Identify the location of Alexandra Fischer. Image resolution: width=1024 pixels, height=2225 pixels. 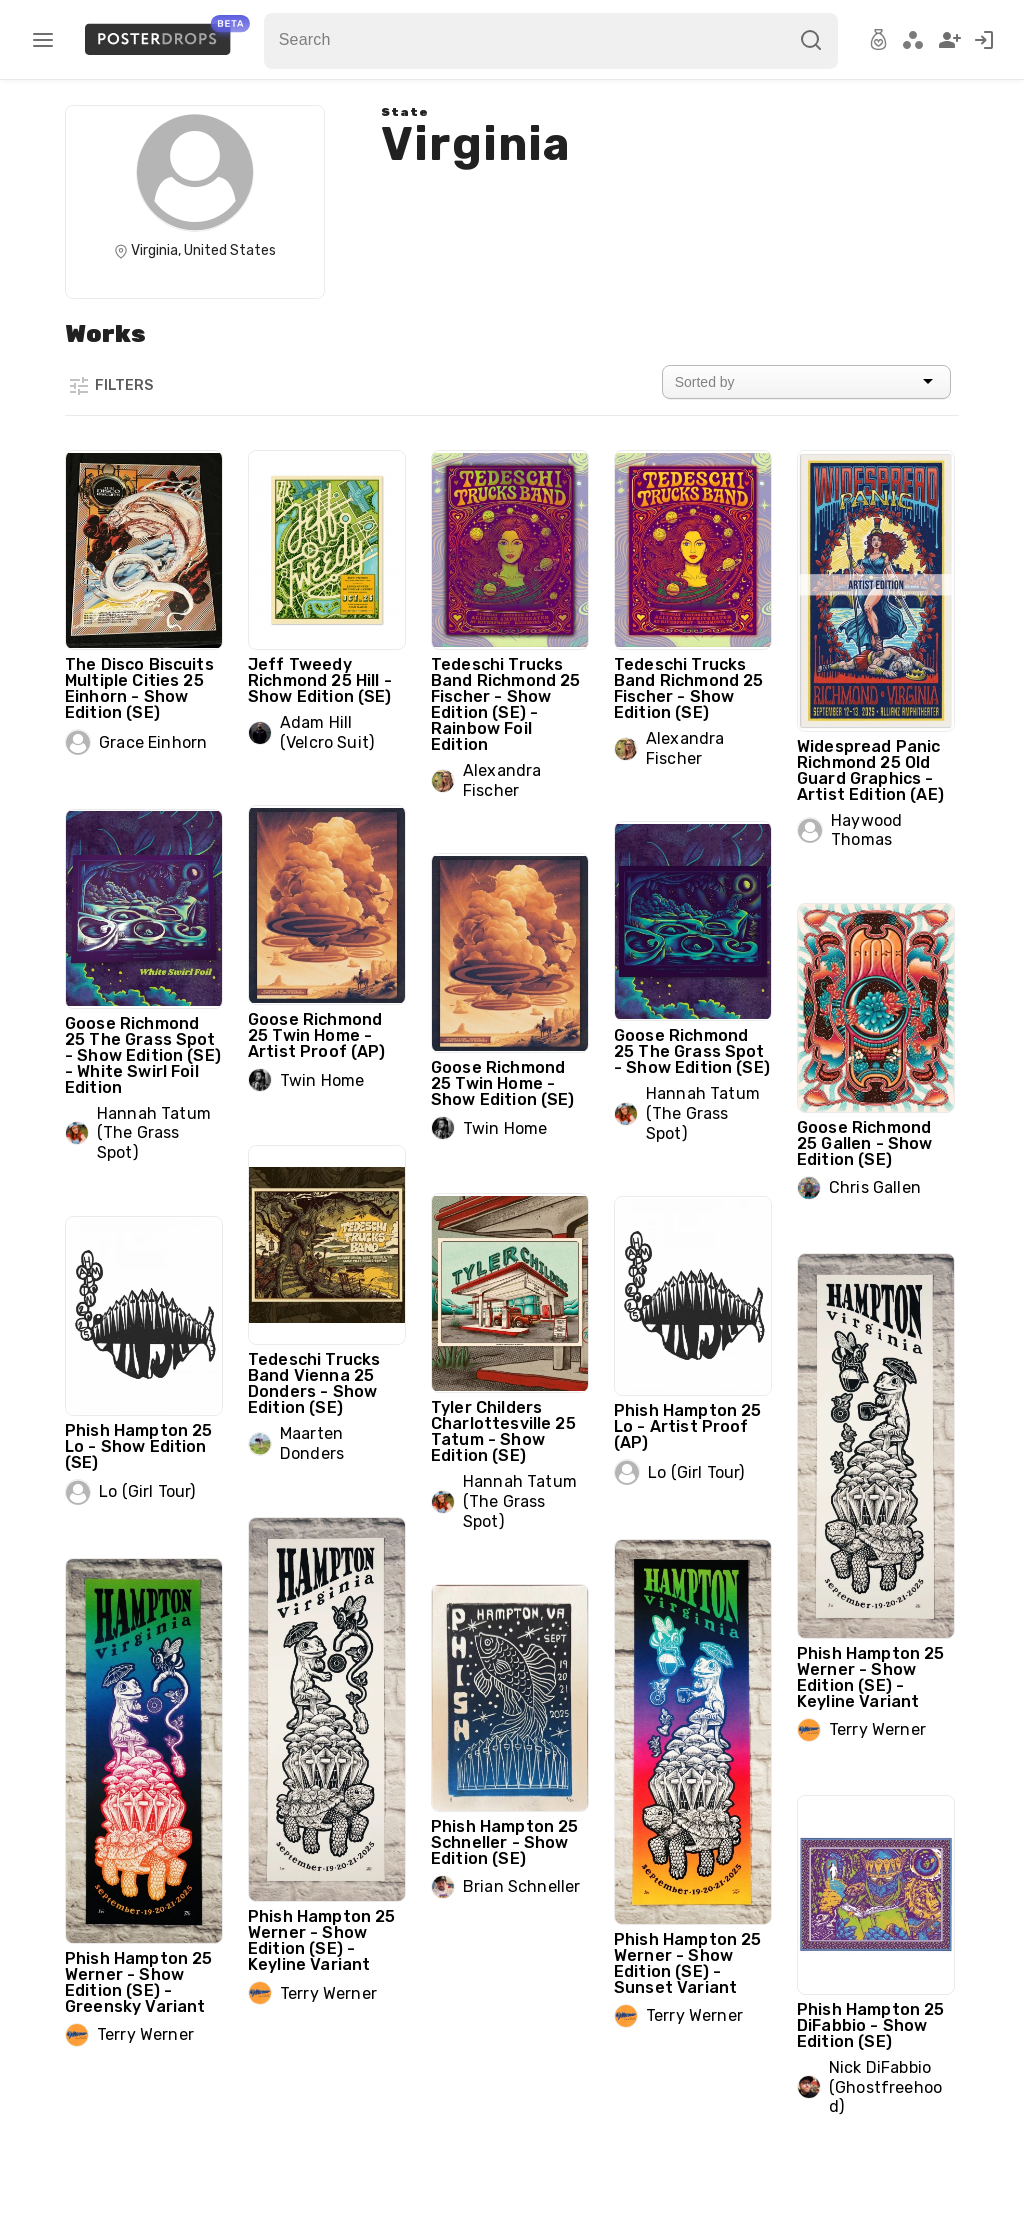
(502, 780).